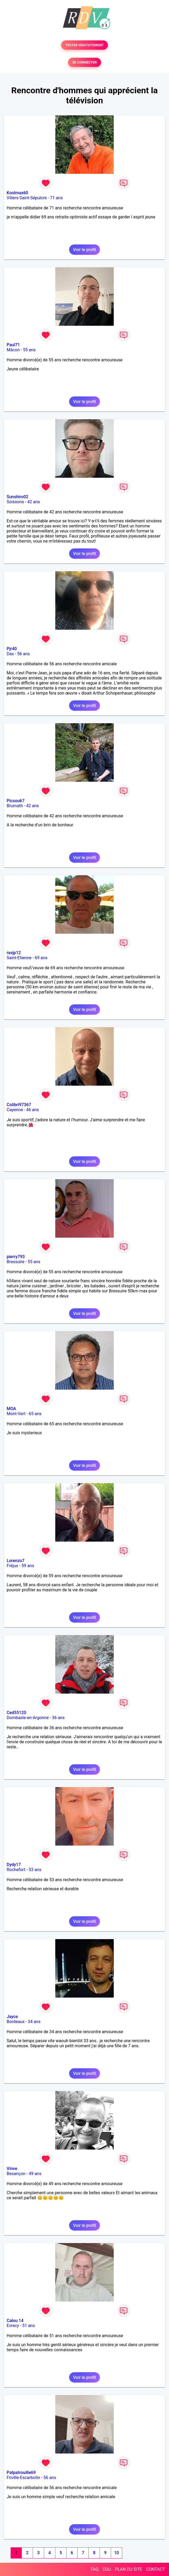 Image resolution: width=169 pixels, height=2576 pixels. What do you see at coordinates (19, 1104) in the screenshot?
I see `Colibri97367` at bounding box center [19, 1104].